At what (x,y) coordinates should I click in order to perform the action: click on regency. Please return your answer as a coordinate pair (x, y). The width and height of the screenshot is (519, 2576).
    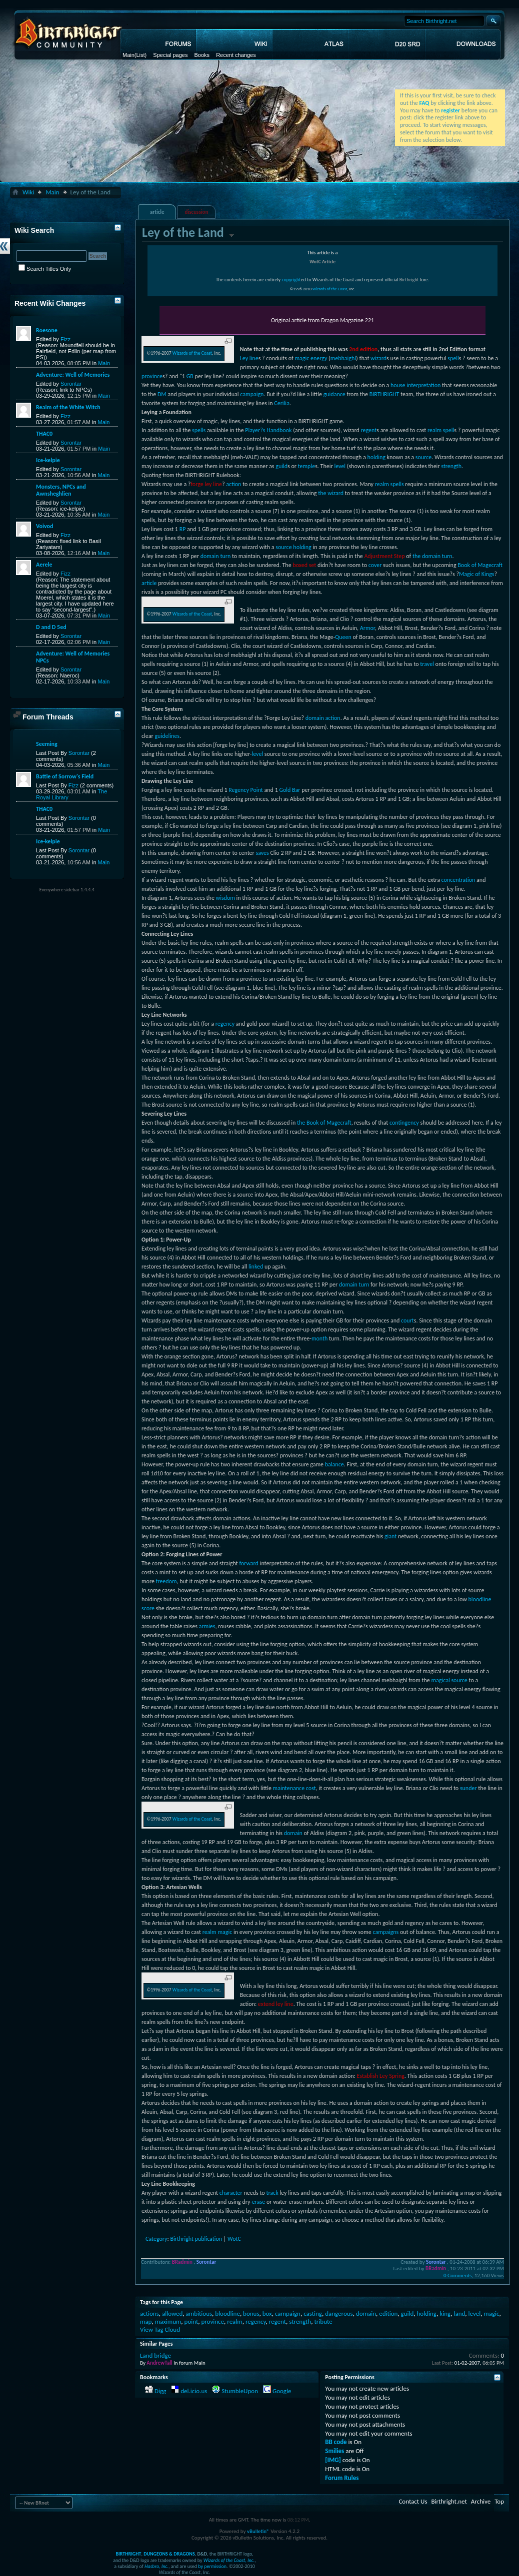
    Looking at the image, I should click on (225, 1023).